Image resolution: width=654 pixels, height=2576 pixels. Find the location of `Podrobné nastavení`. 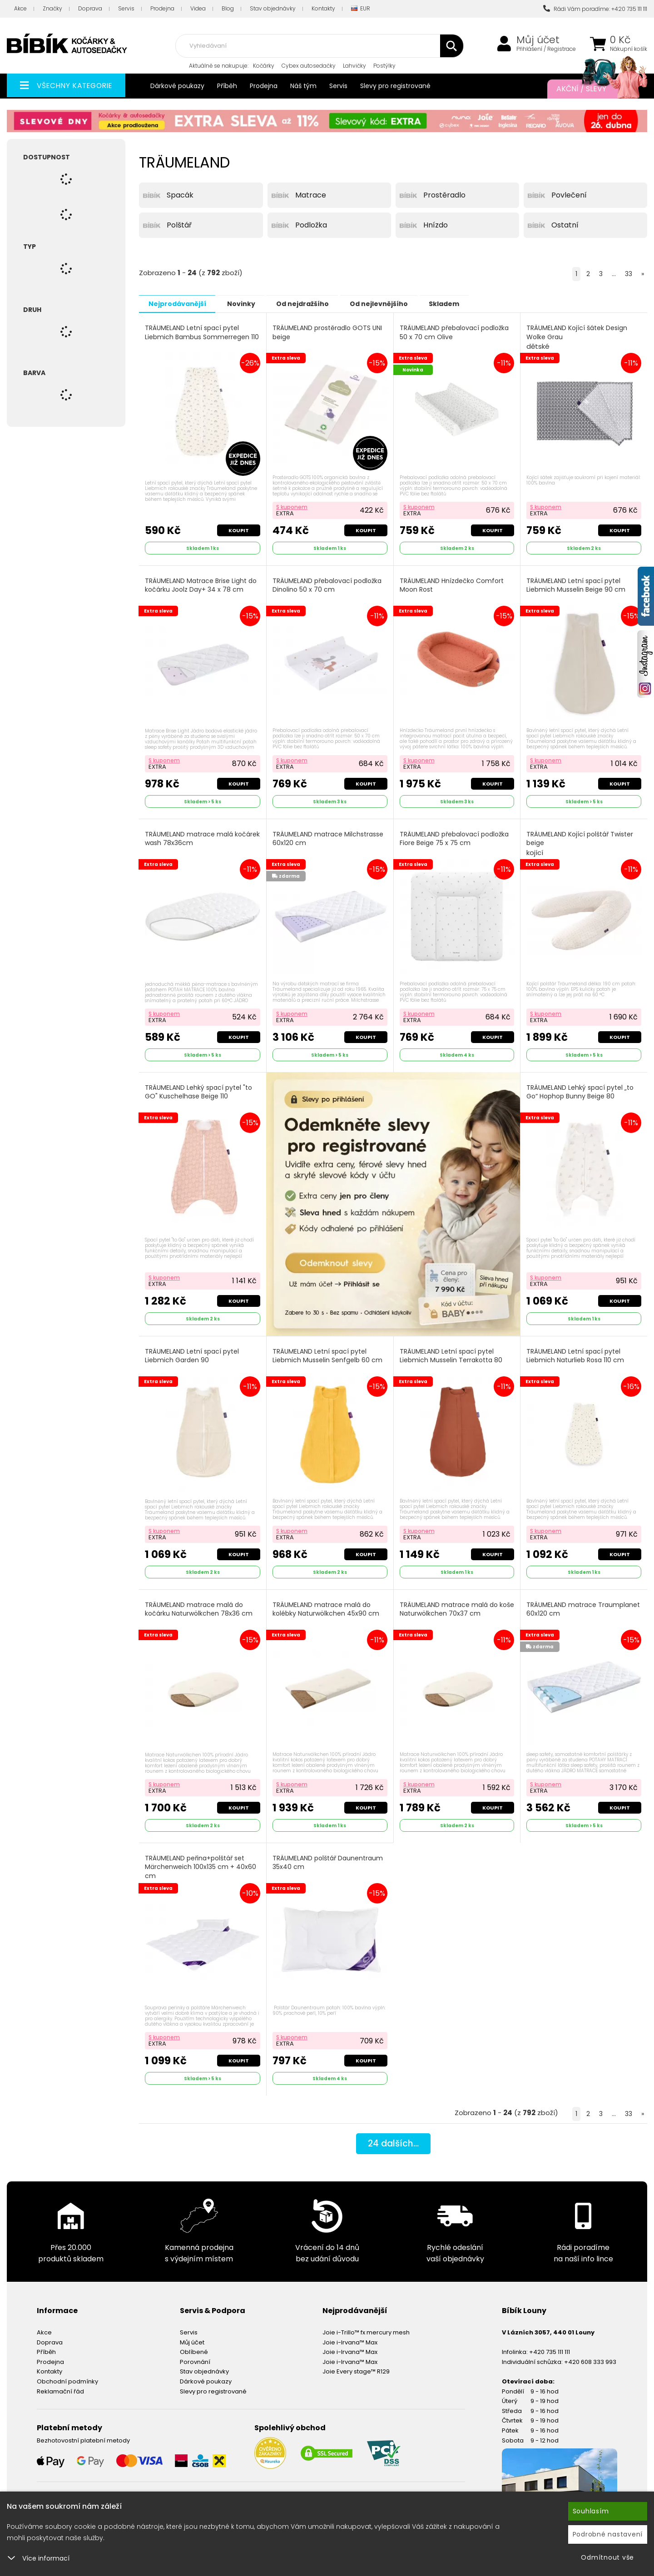

Podrobné nastavení is located at coordinates (608, 2534).